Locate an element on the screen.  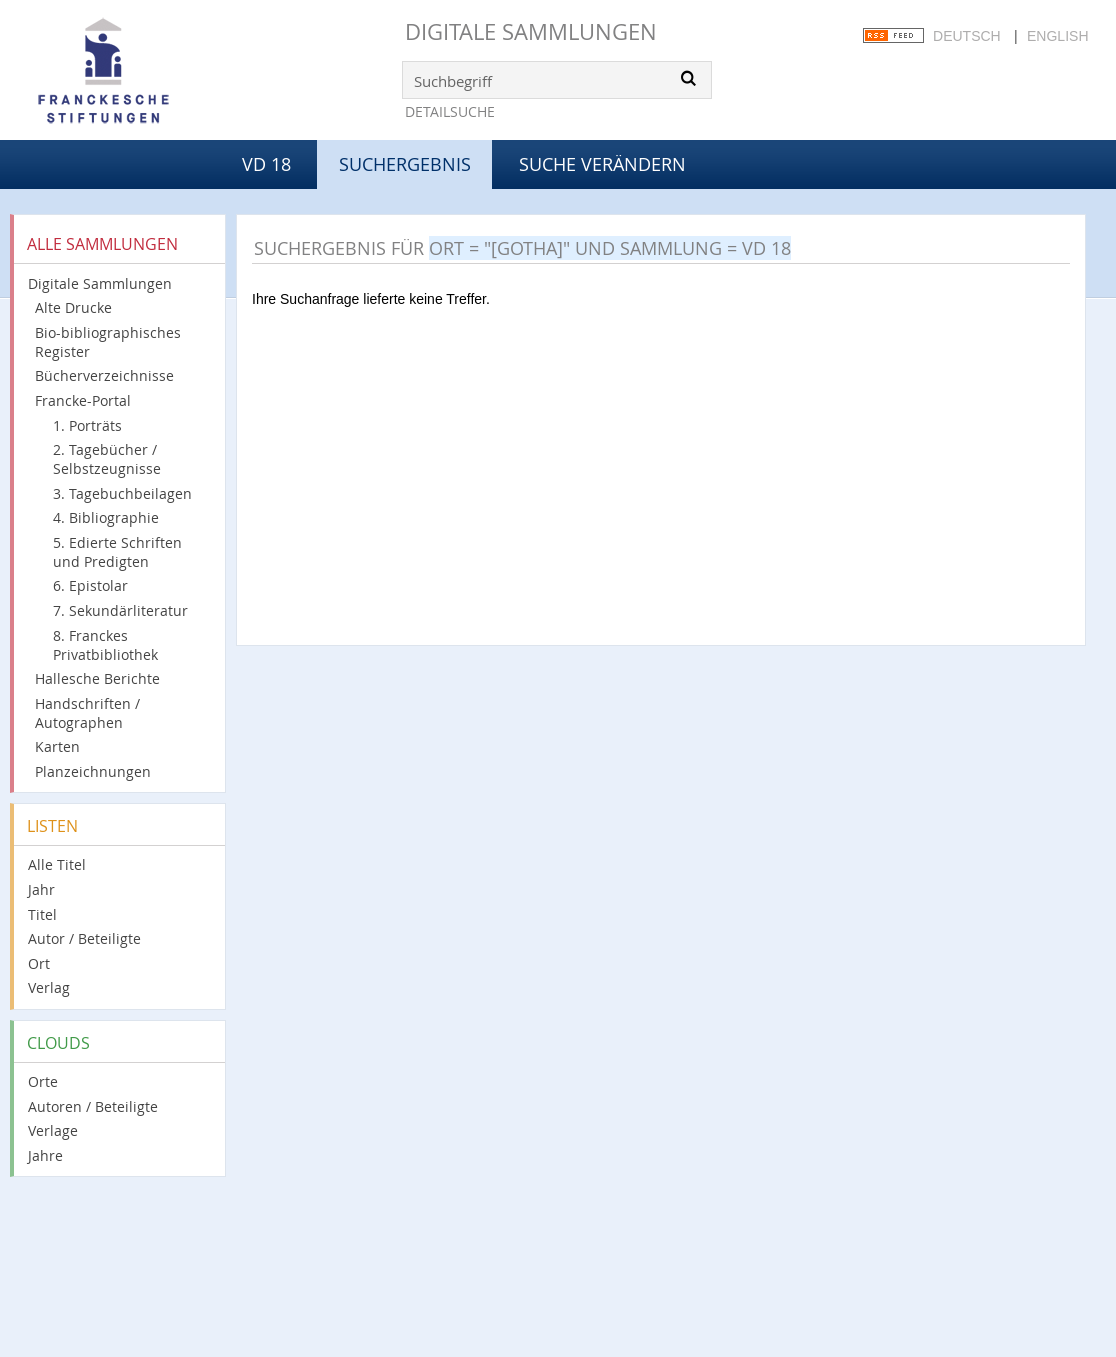
Deutsch is located at coordinates (967, 36).